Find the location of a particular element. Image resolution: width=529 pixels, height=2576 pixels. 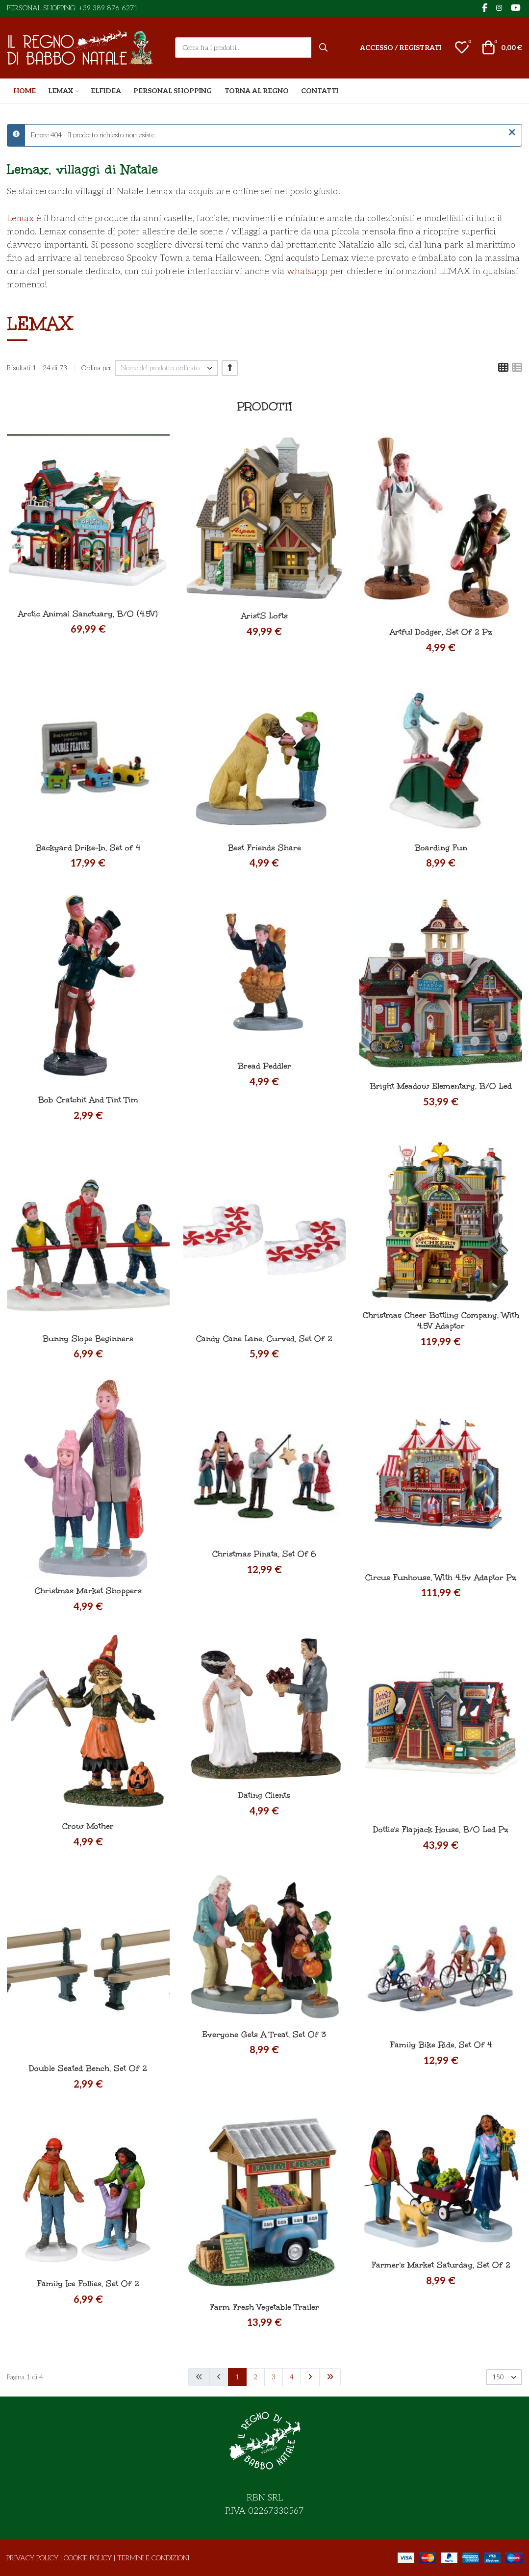

[Accesso / Registrati] is located at coordinates (400, 47).